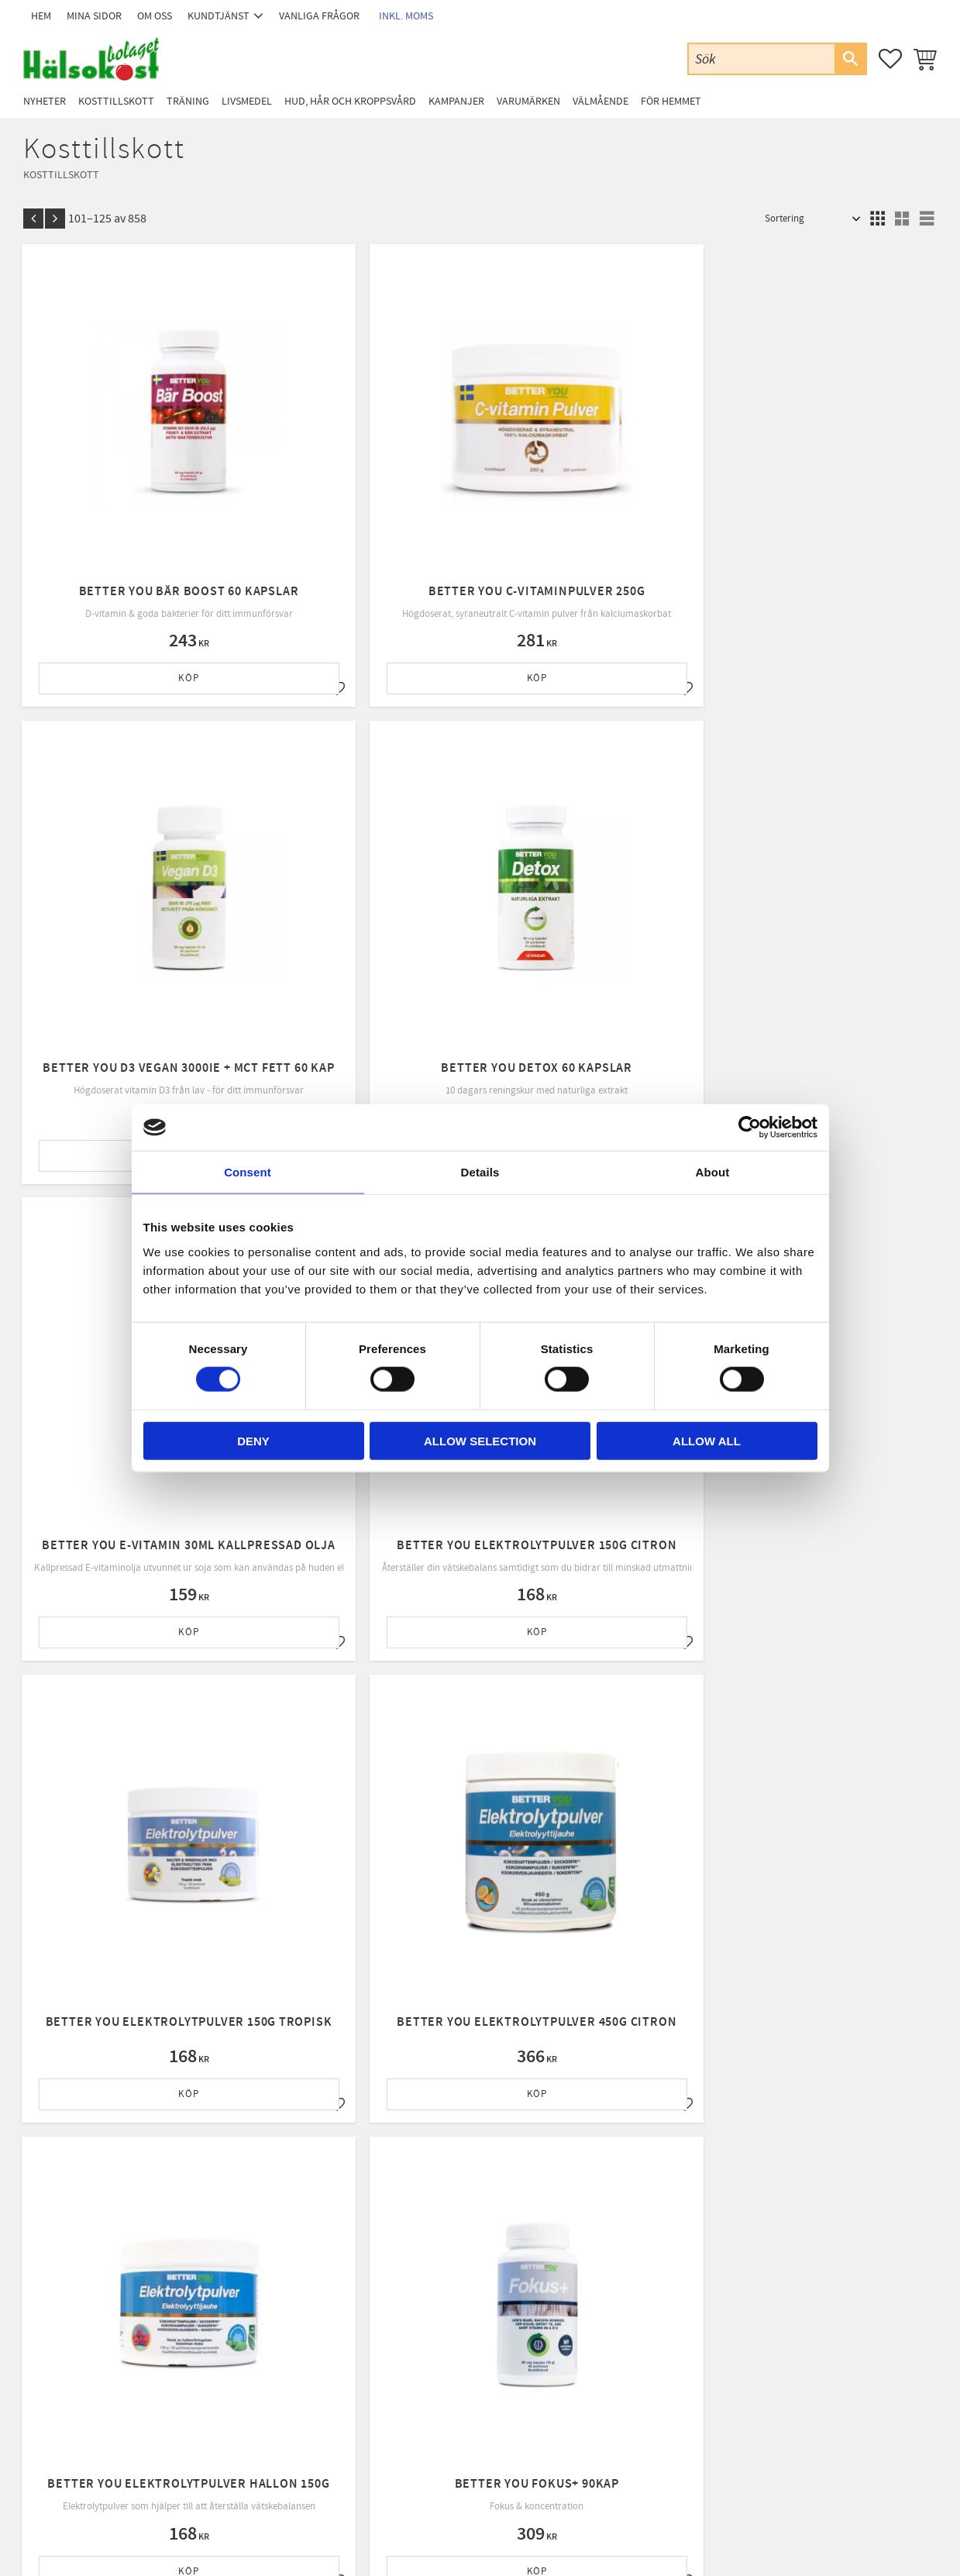 Image resolution: width=960 pixels, height=2576 pixels. What do you see at coordinates (44, 101) in the screenshot?
I see `Nyheter [menuitem]` at bounding box center [44, 101].